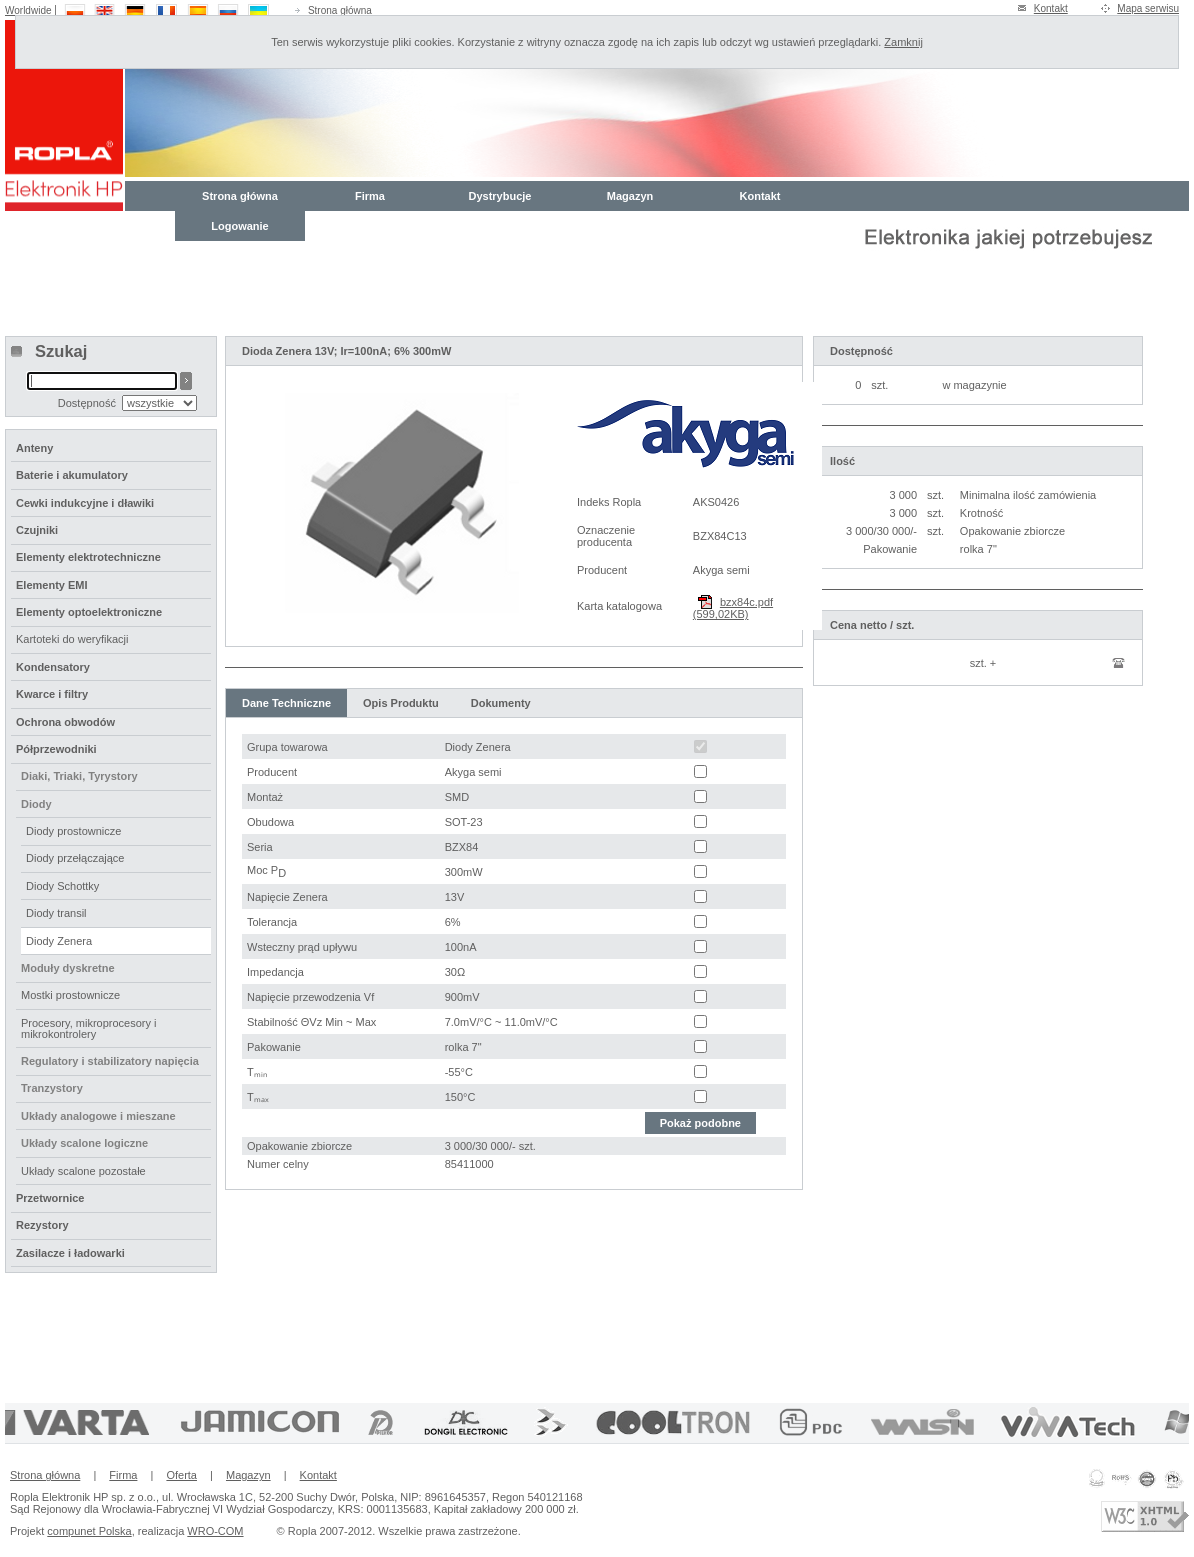 The width and height of the screenshot is (1194, 1557). I want to click on Elementy EMI, so click(52, 585).